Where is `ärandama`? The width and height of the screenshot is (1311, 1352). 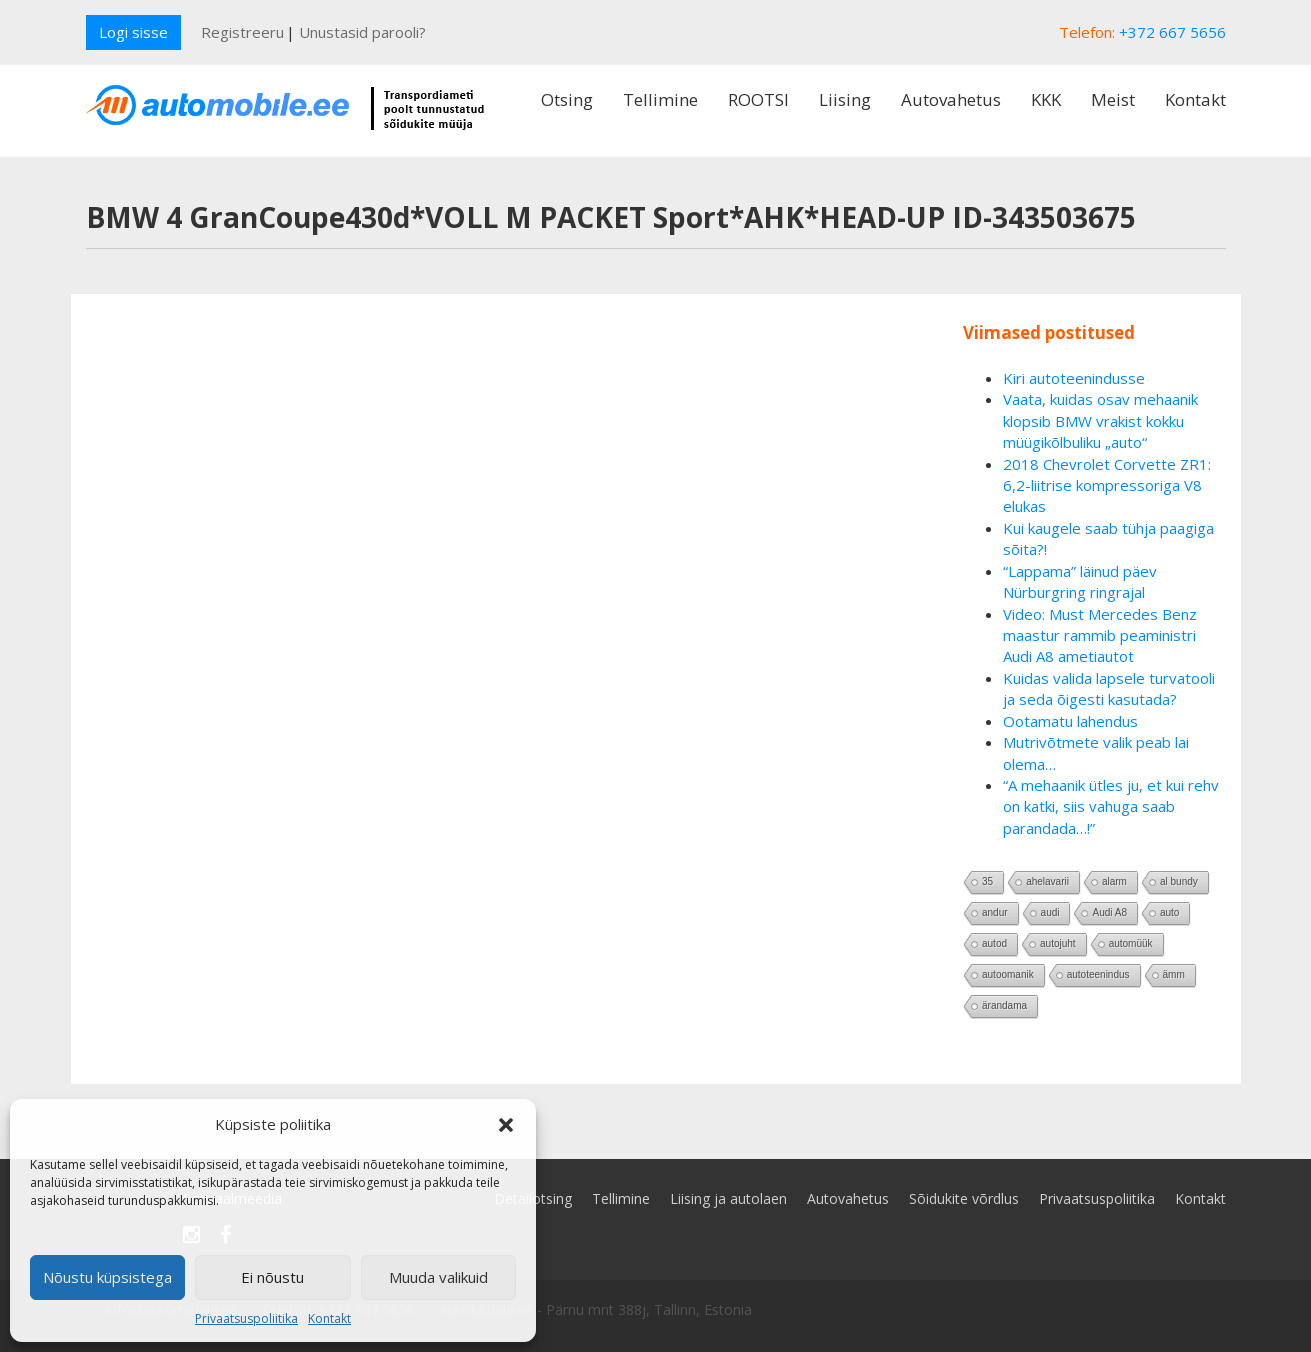
ärandama is located at coordinates (1004, 1005).